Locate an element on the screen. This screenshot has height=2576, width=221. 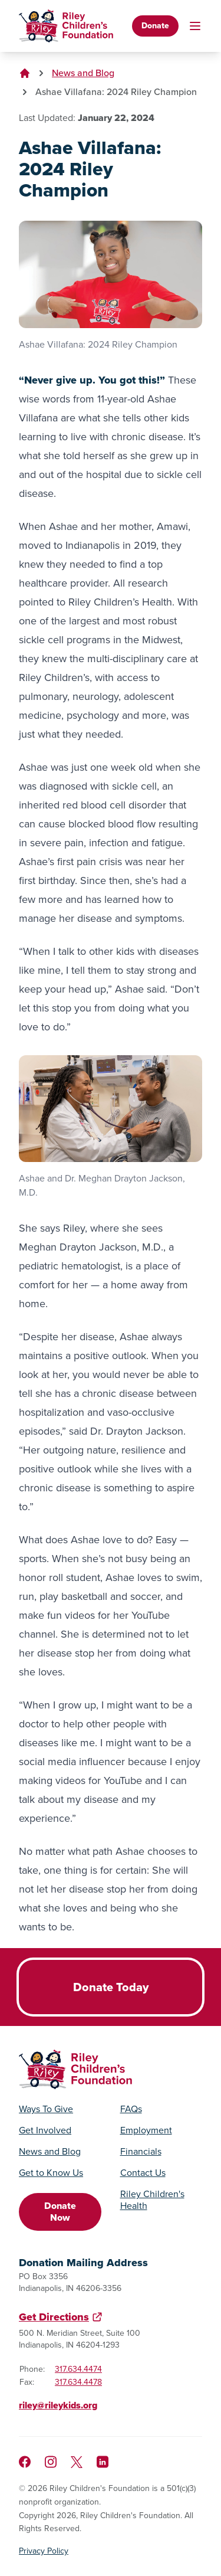
News and Blog is located at coordinates (83, 73).